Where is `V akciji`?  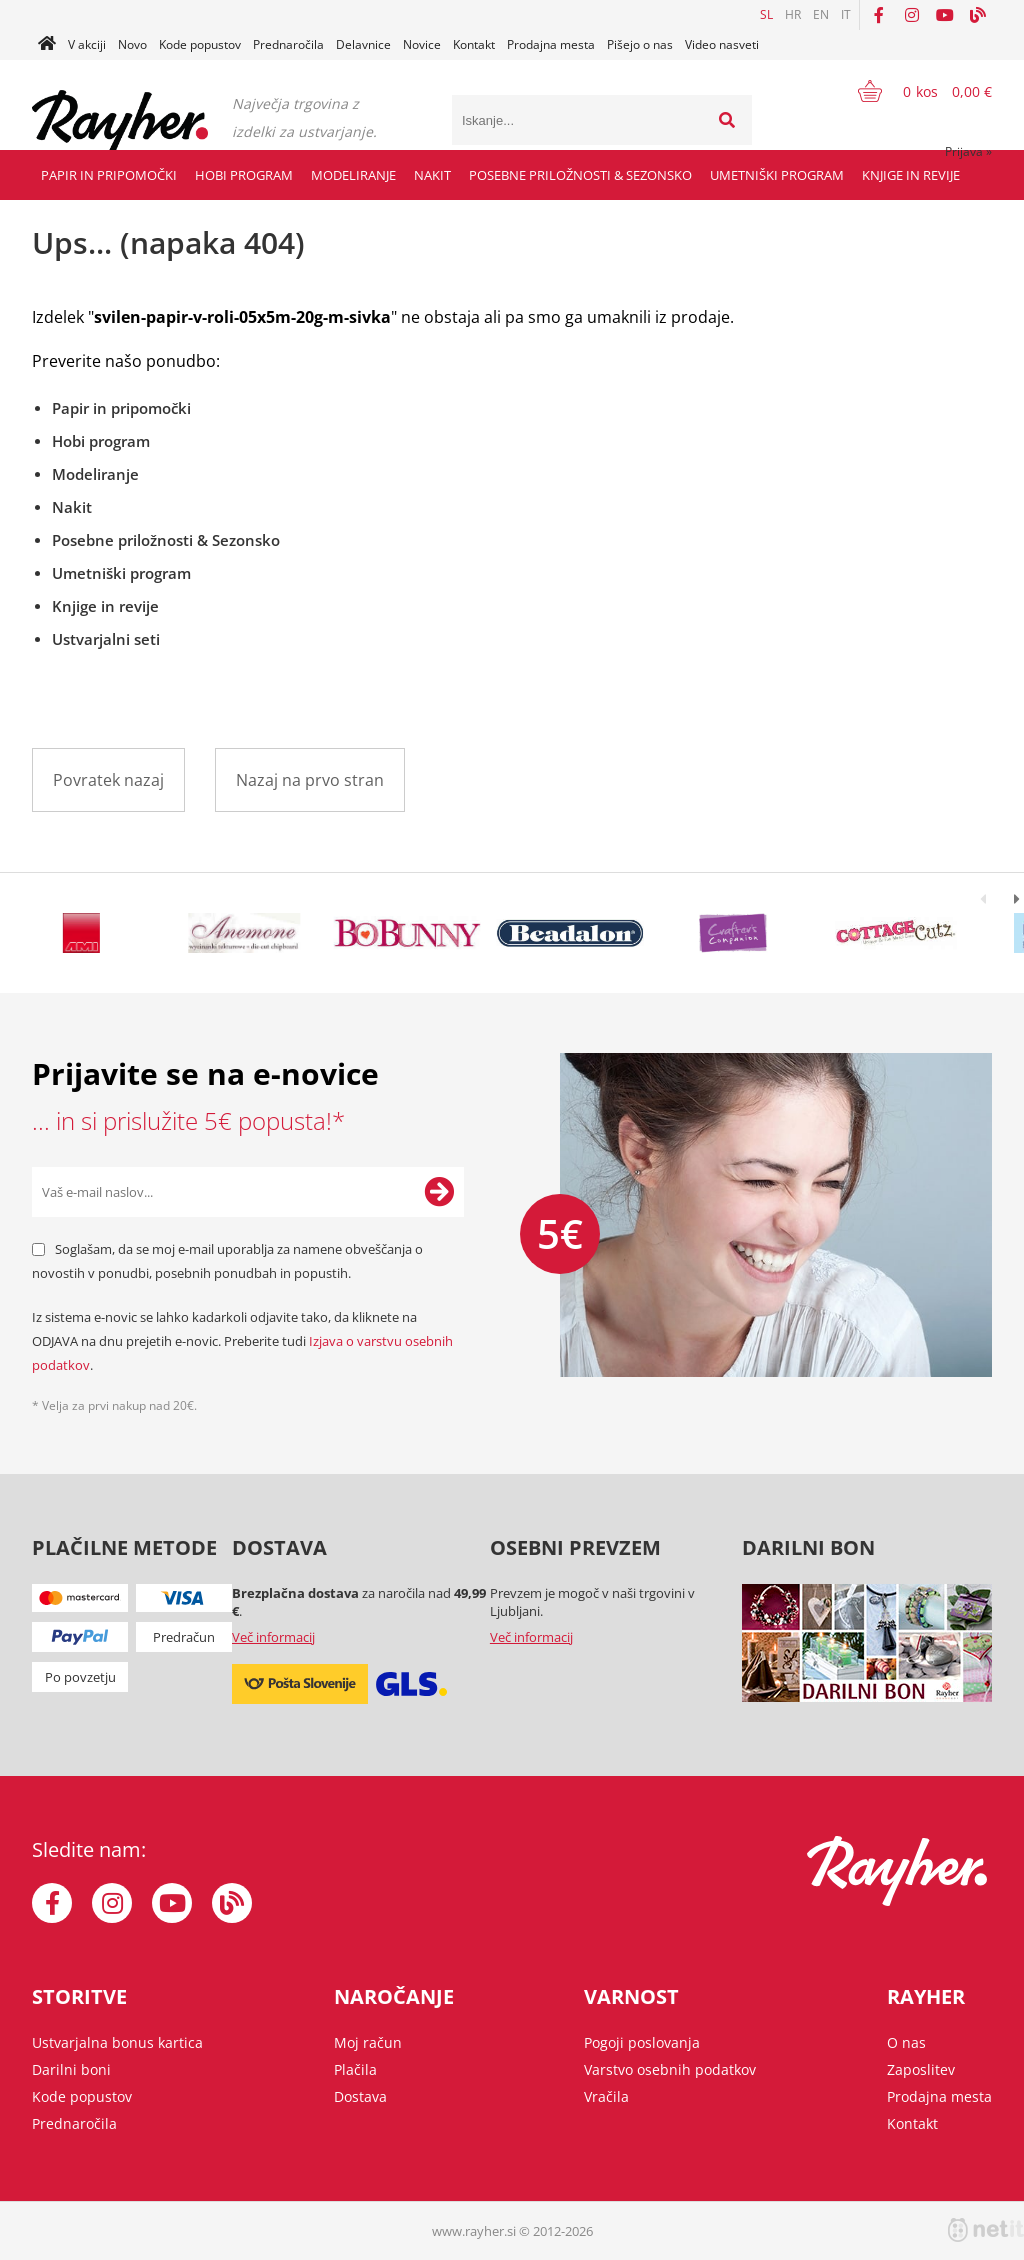
V akciji is located at coordinates (87, 44).